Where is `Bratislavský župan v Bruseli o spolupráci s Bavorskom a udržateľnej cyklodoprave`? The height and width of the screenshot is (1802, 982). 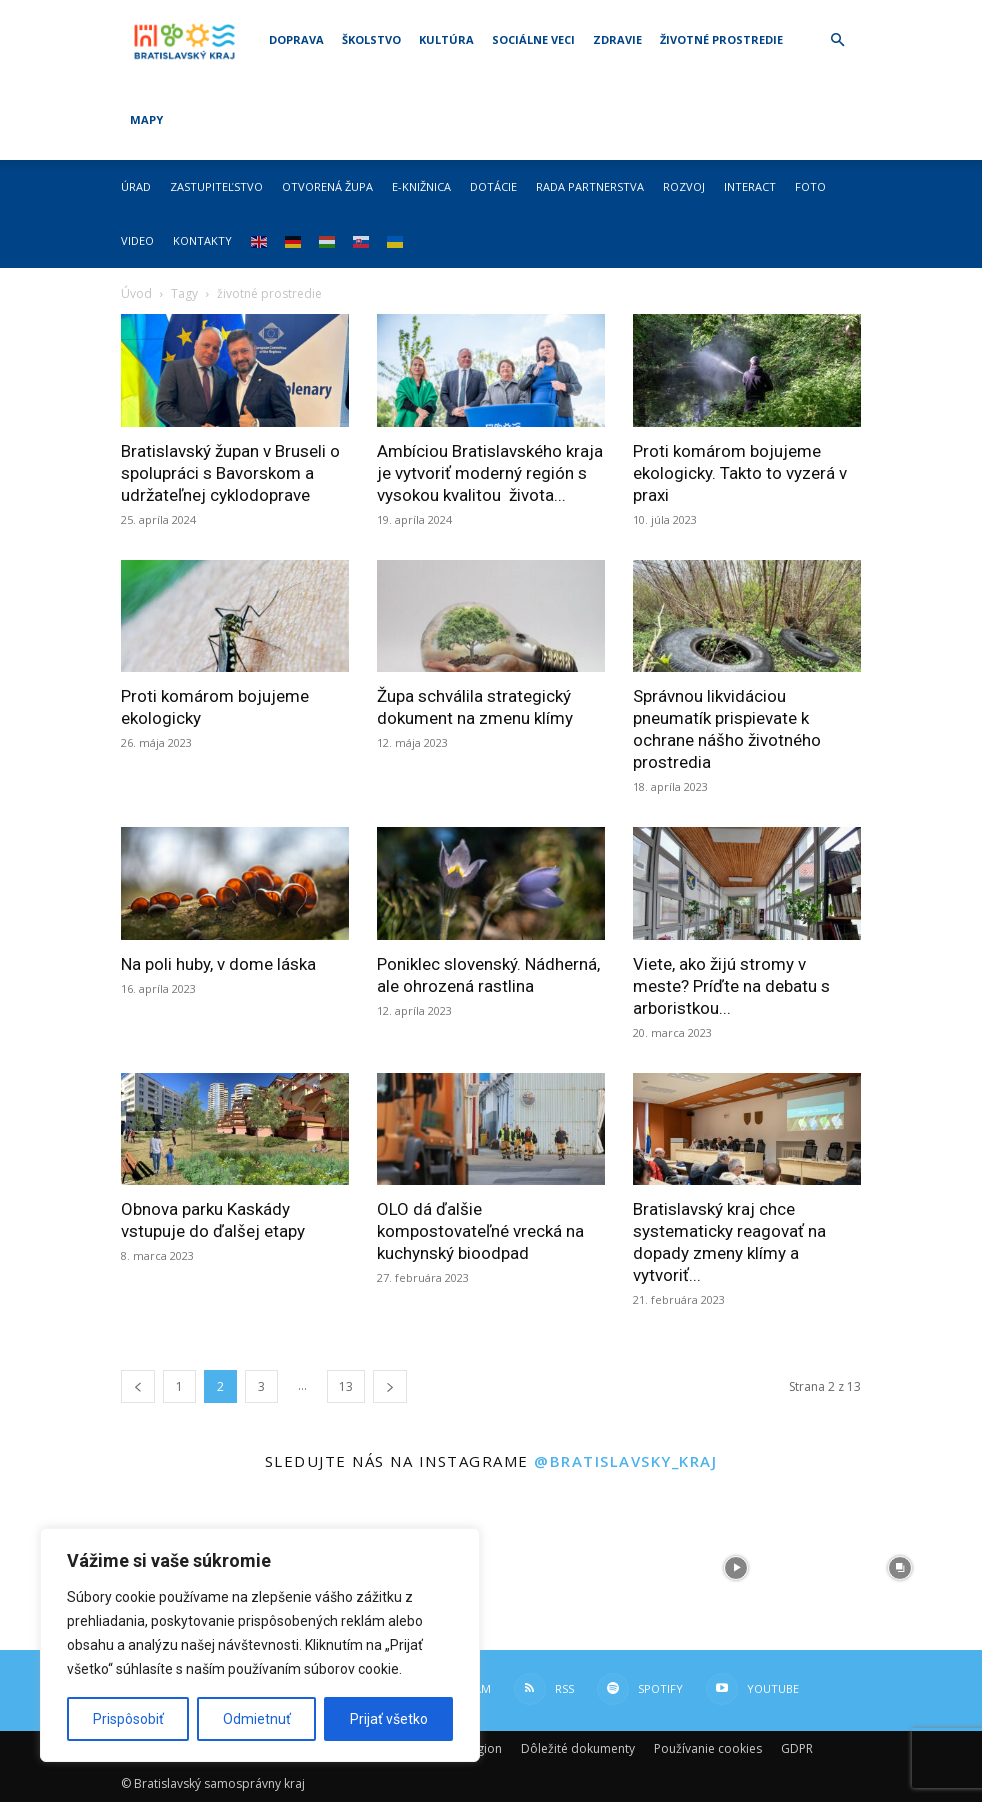
Bratislavský župan v Bruseli o spolupráci s Bavorskom a udržateľnej cyklodoprave is located at coordinates (230, 473).